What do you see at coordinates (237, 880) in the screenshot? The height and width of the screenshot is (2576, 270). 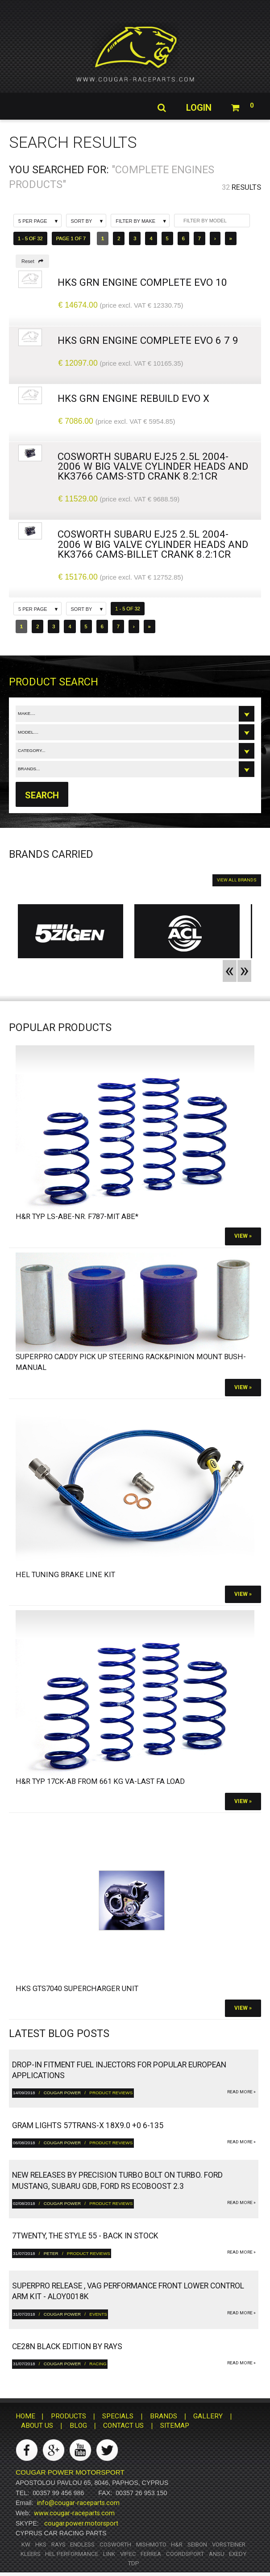 I see `VIEW ALL BRANDS` at bounding box center [237, 880].